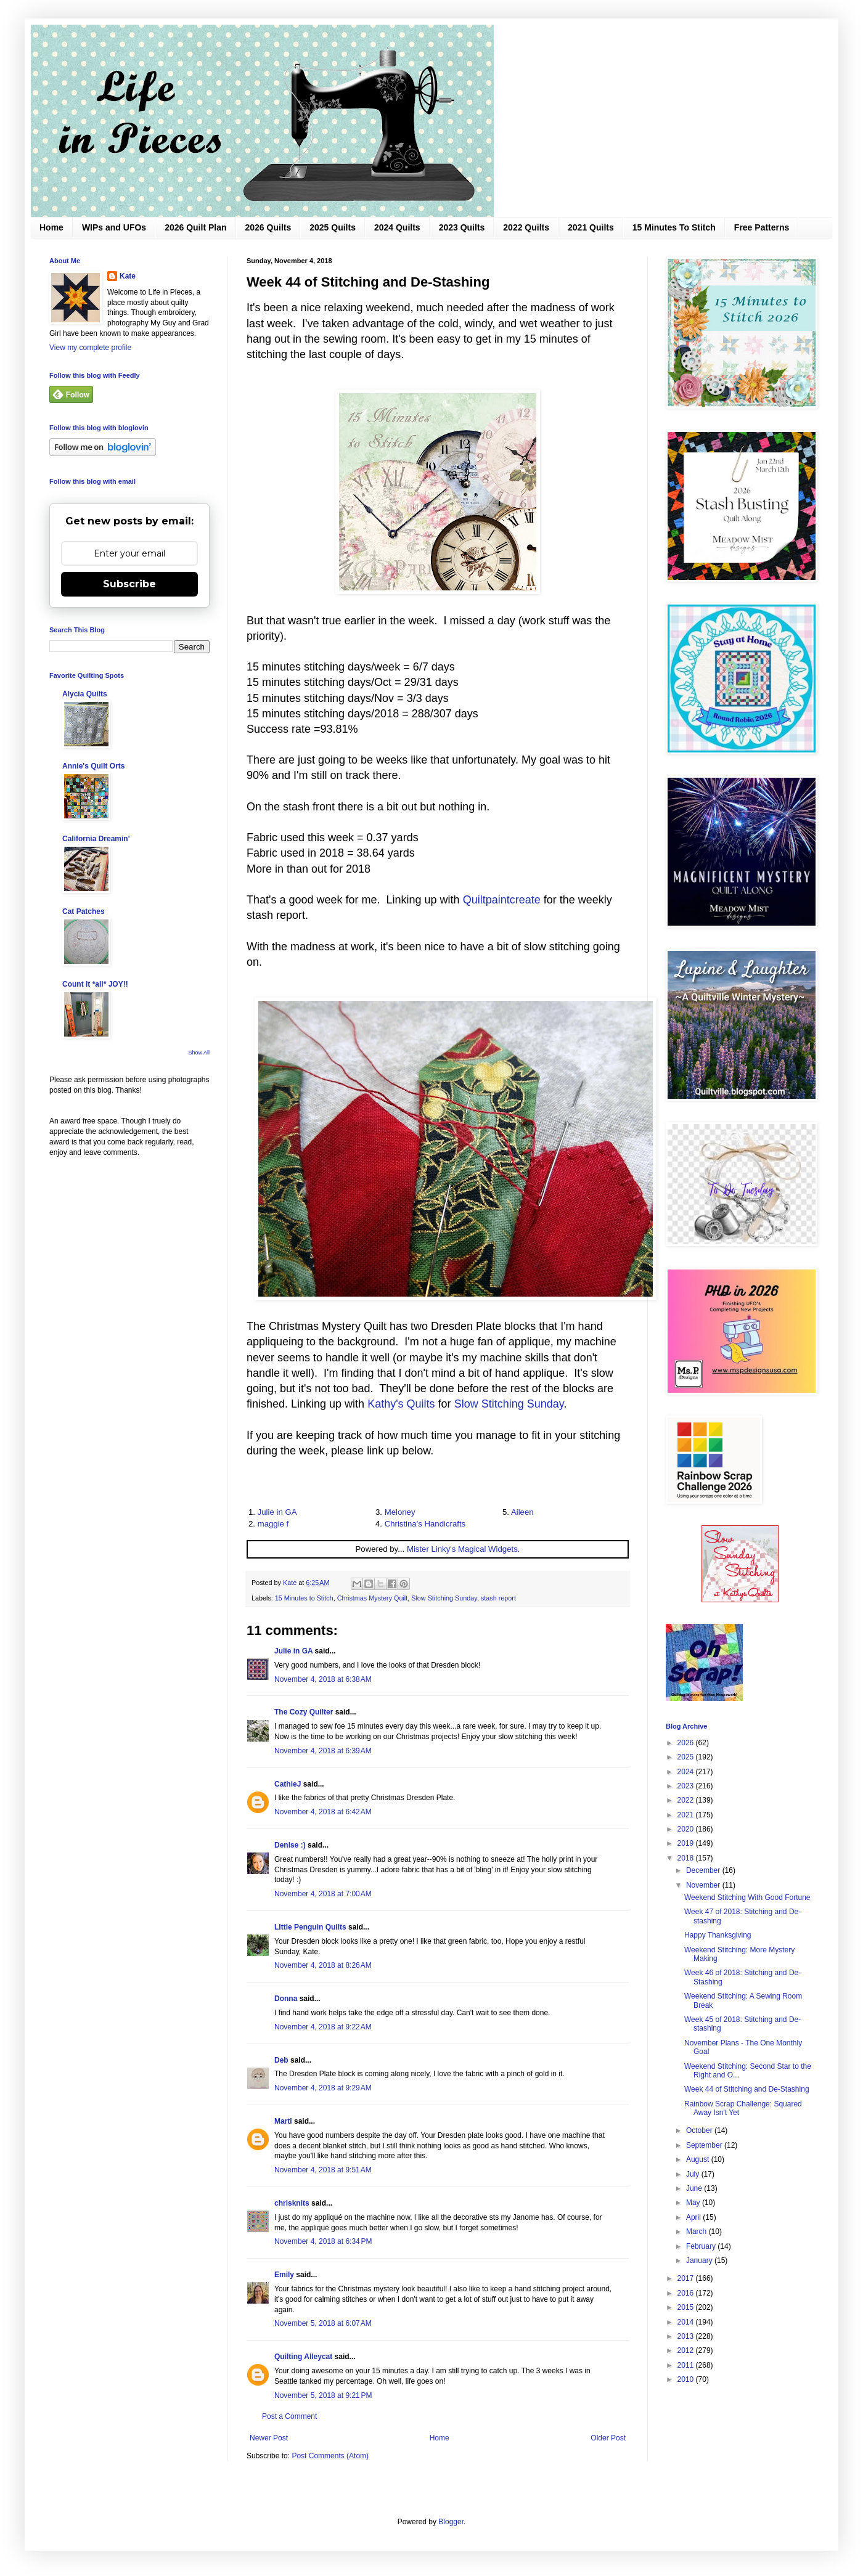  Describe the element at coordinates (323, 1965) in the screenshot. I see `November 4, 2018 at 8:26 AM` at that location.